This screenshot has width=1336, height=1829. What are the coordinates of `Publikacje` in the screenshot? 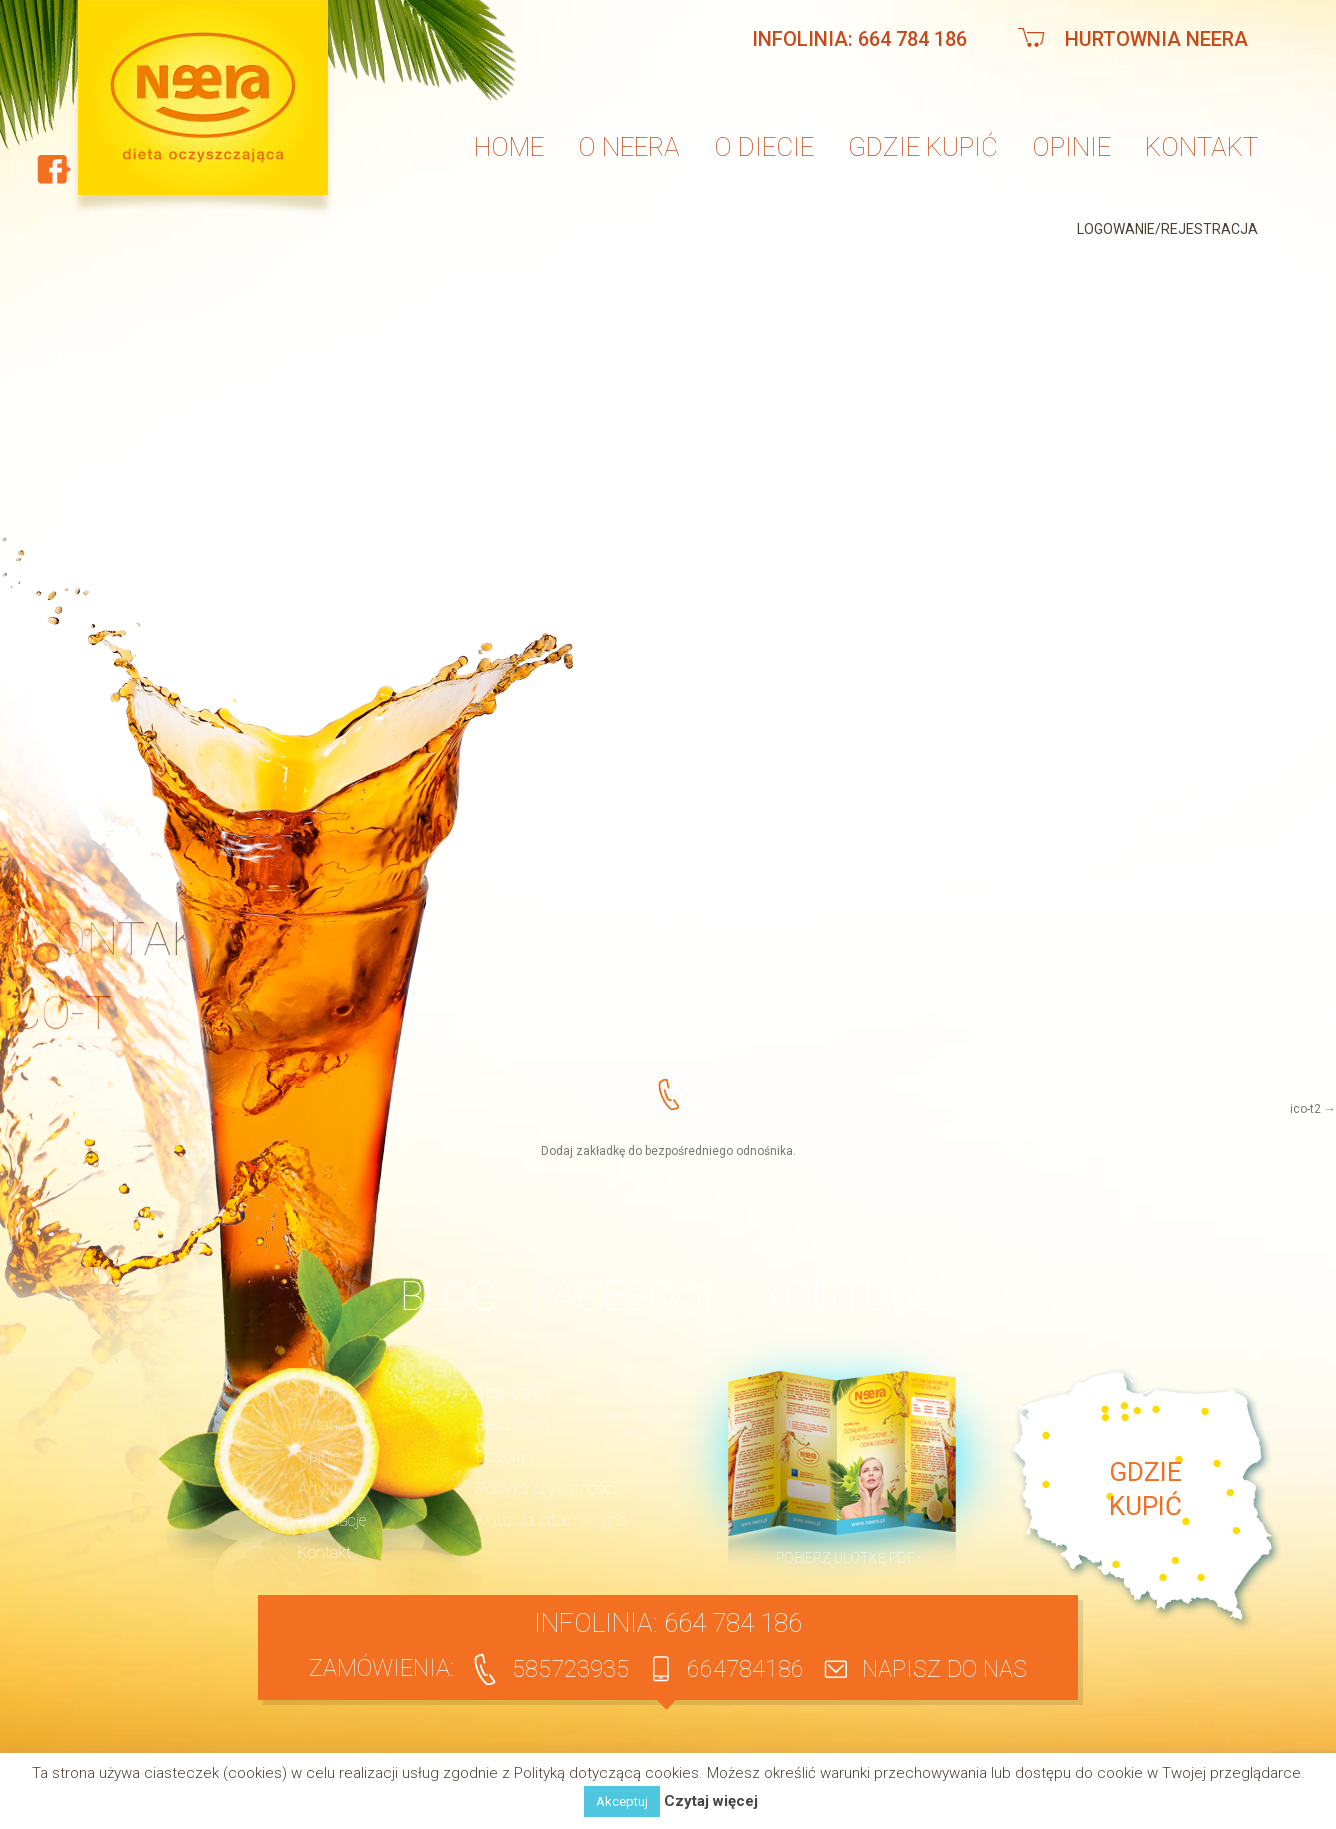 It's located at (332, 1520).